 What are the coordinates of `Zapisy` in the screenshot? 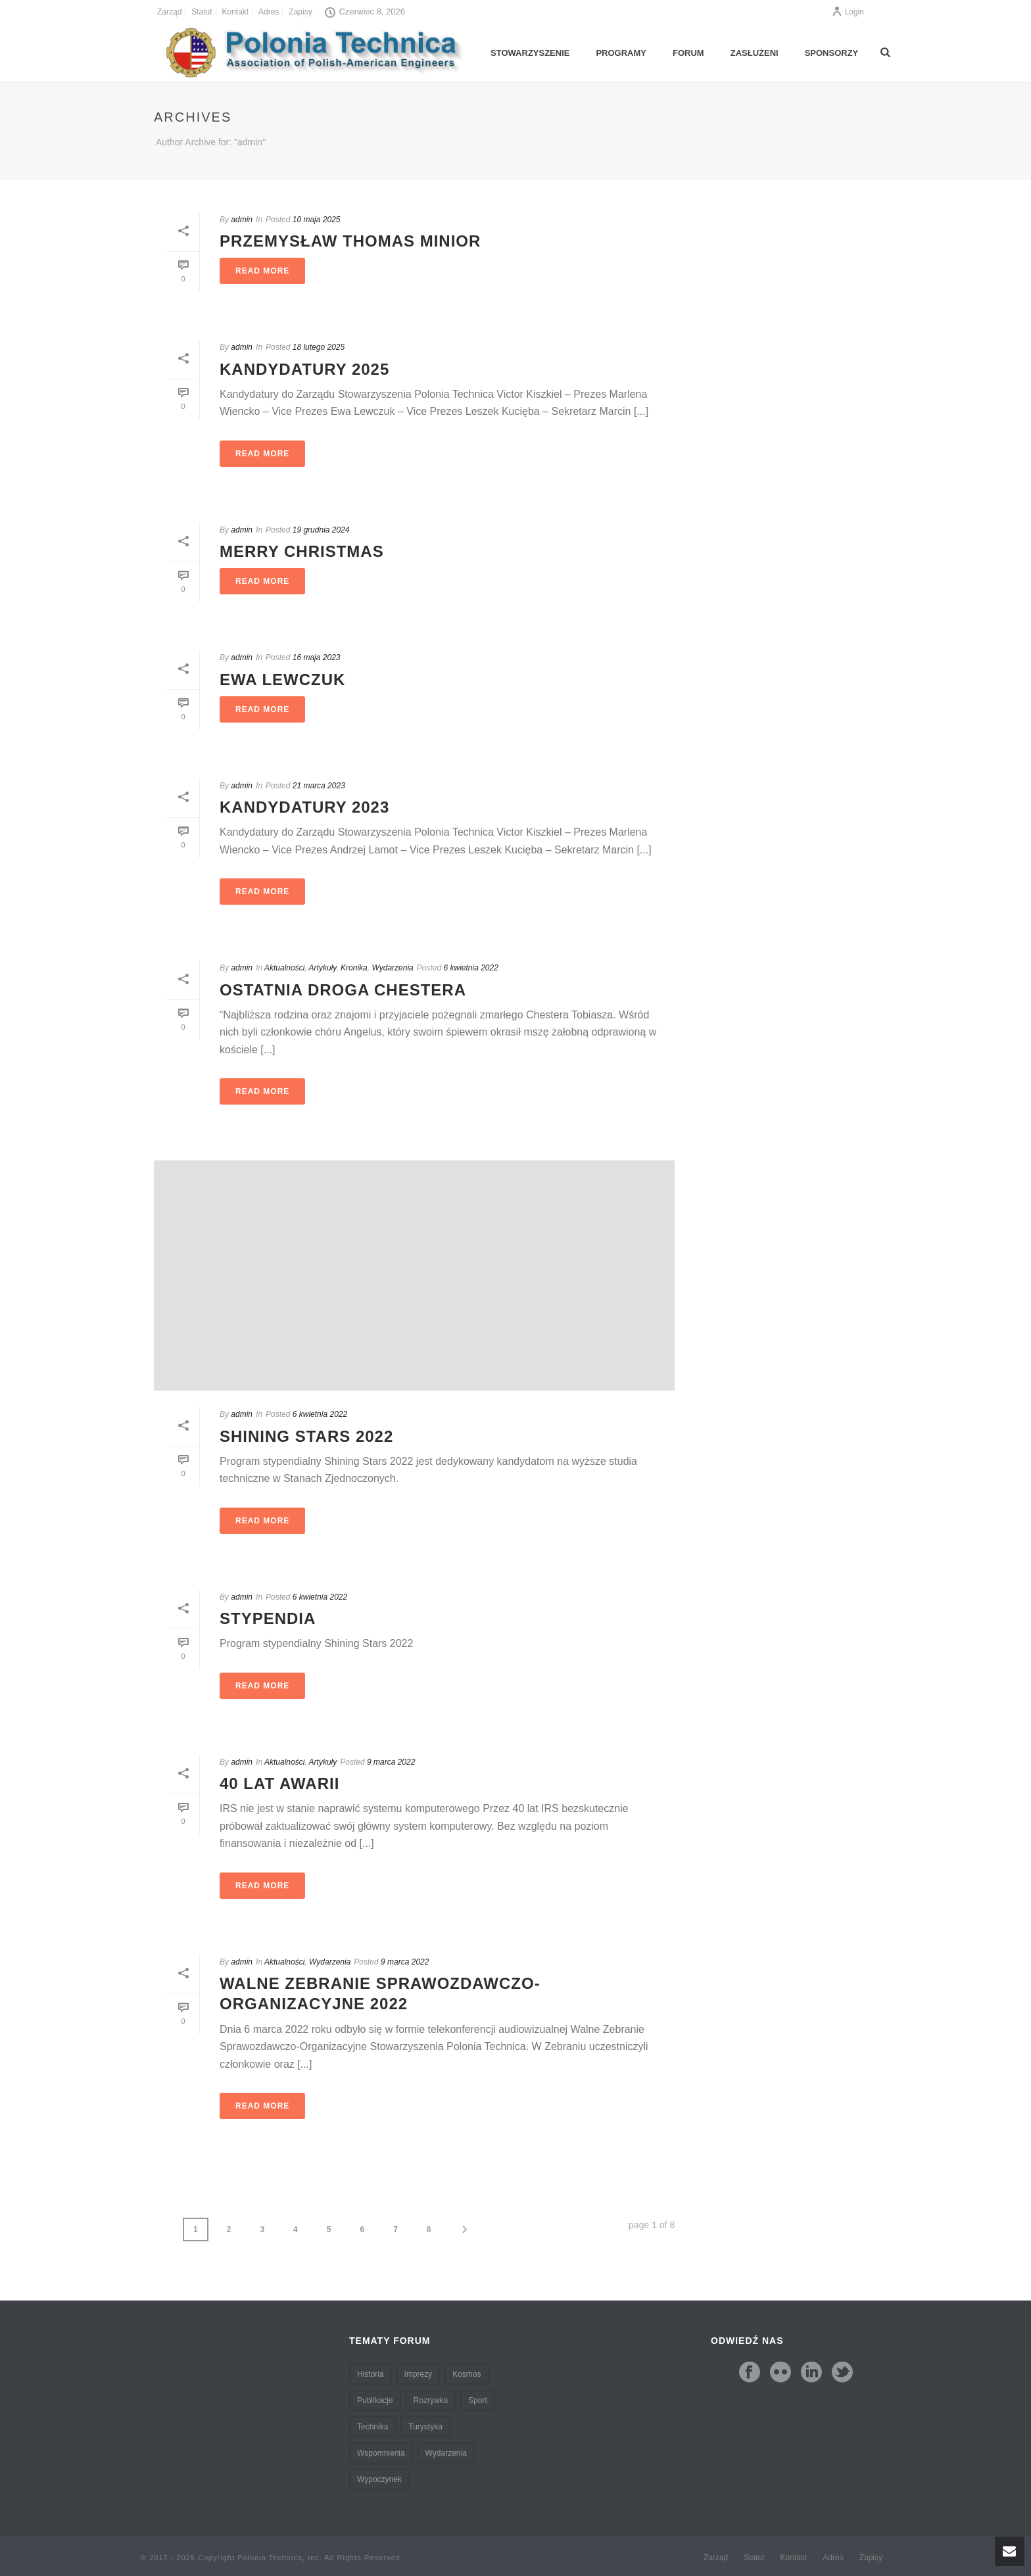 It's located at (870, 2557).